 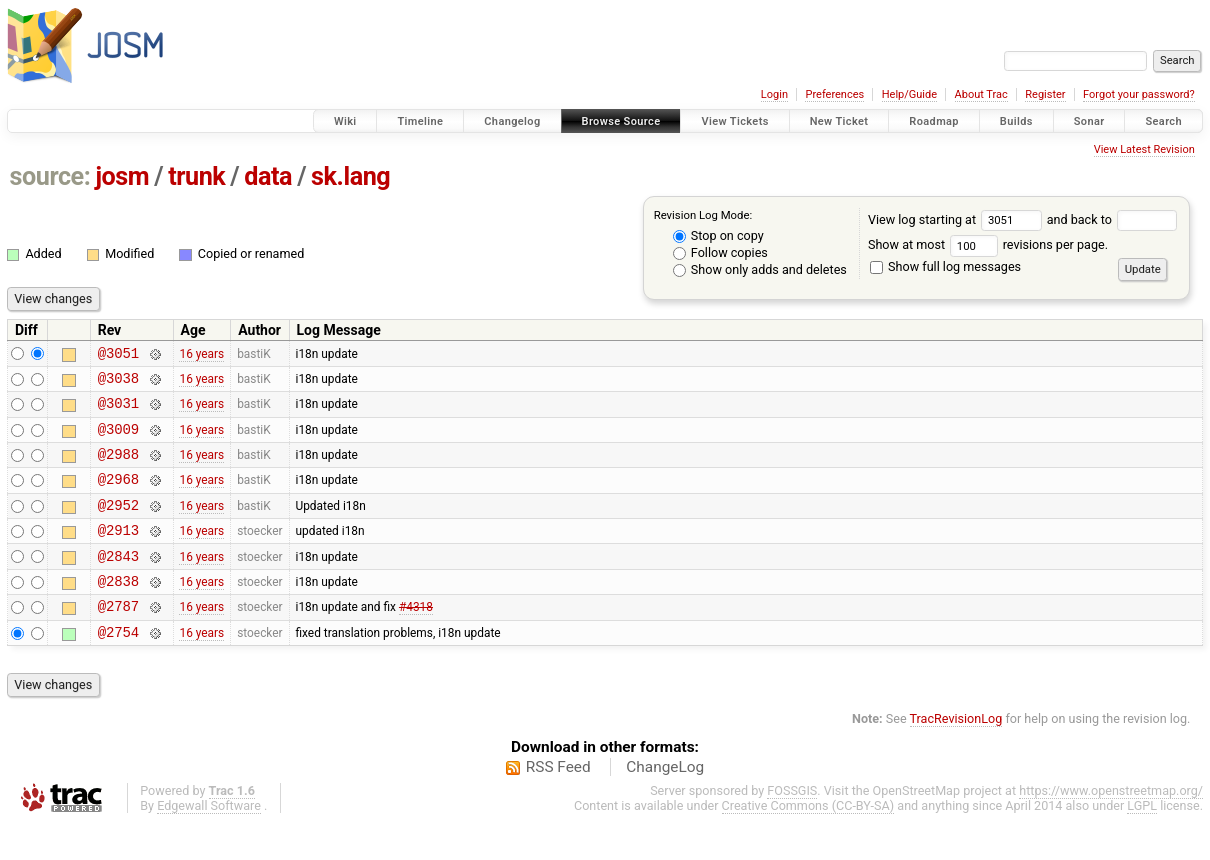 What do you see at coordinates (209, 841) in the screenshot?
I see `Edgewall Software` at bounding box center [209, 841].